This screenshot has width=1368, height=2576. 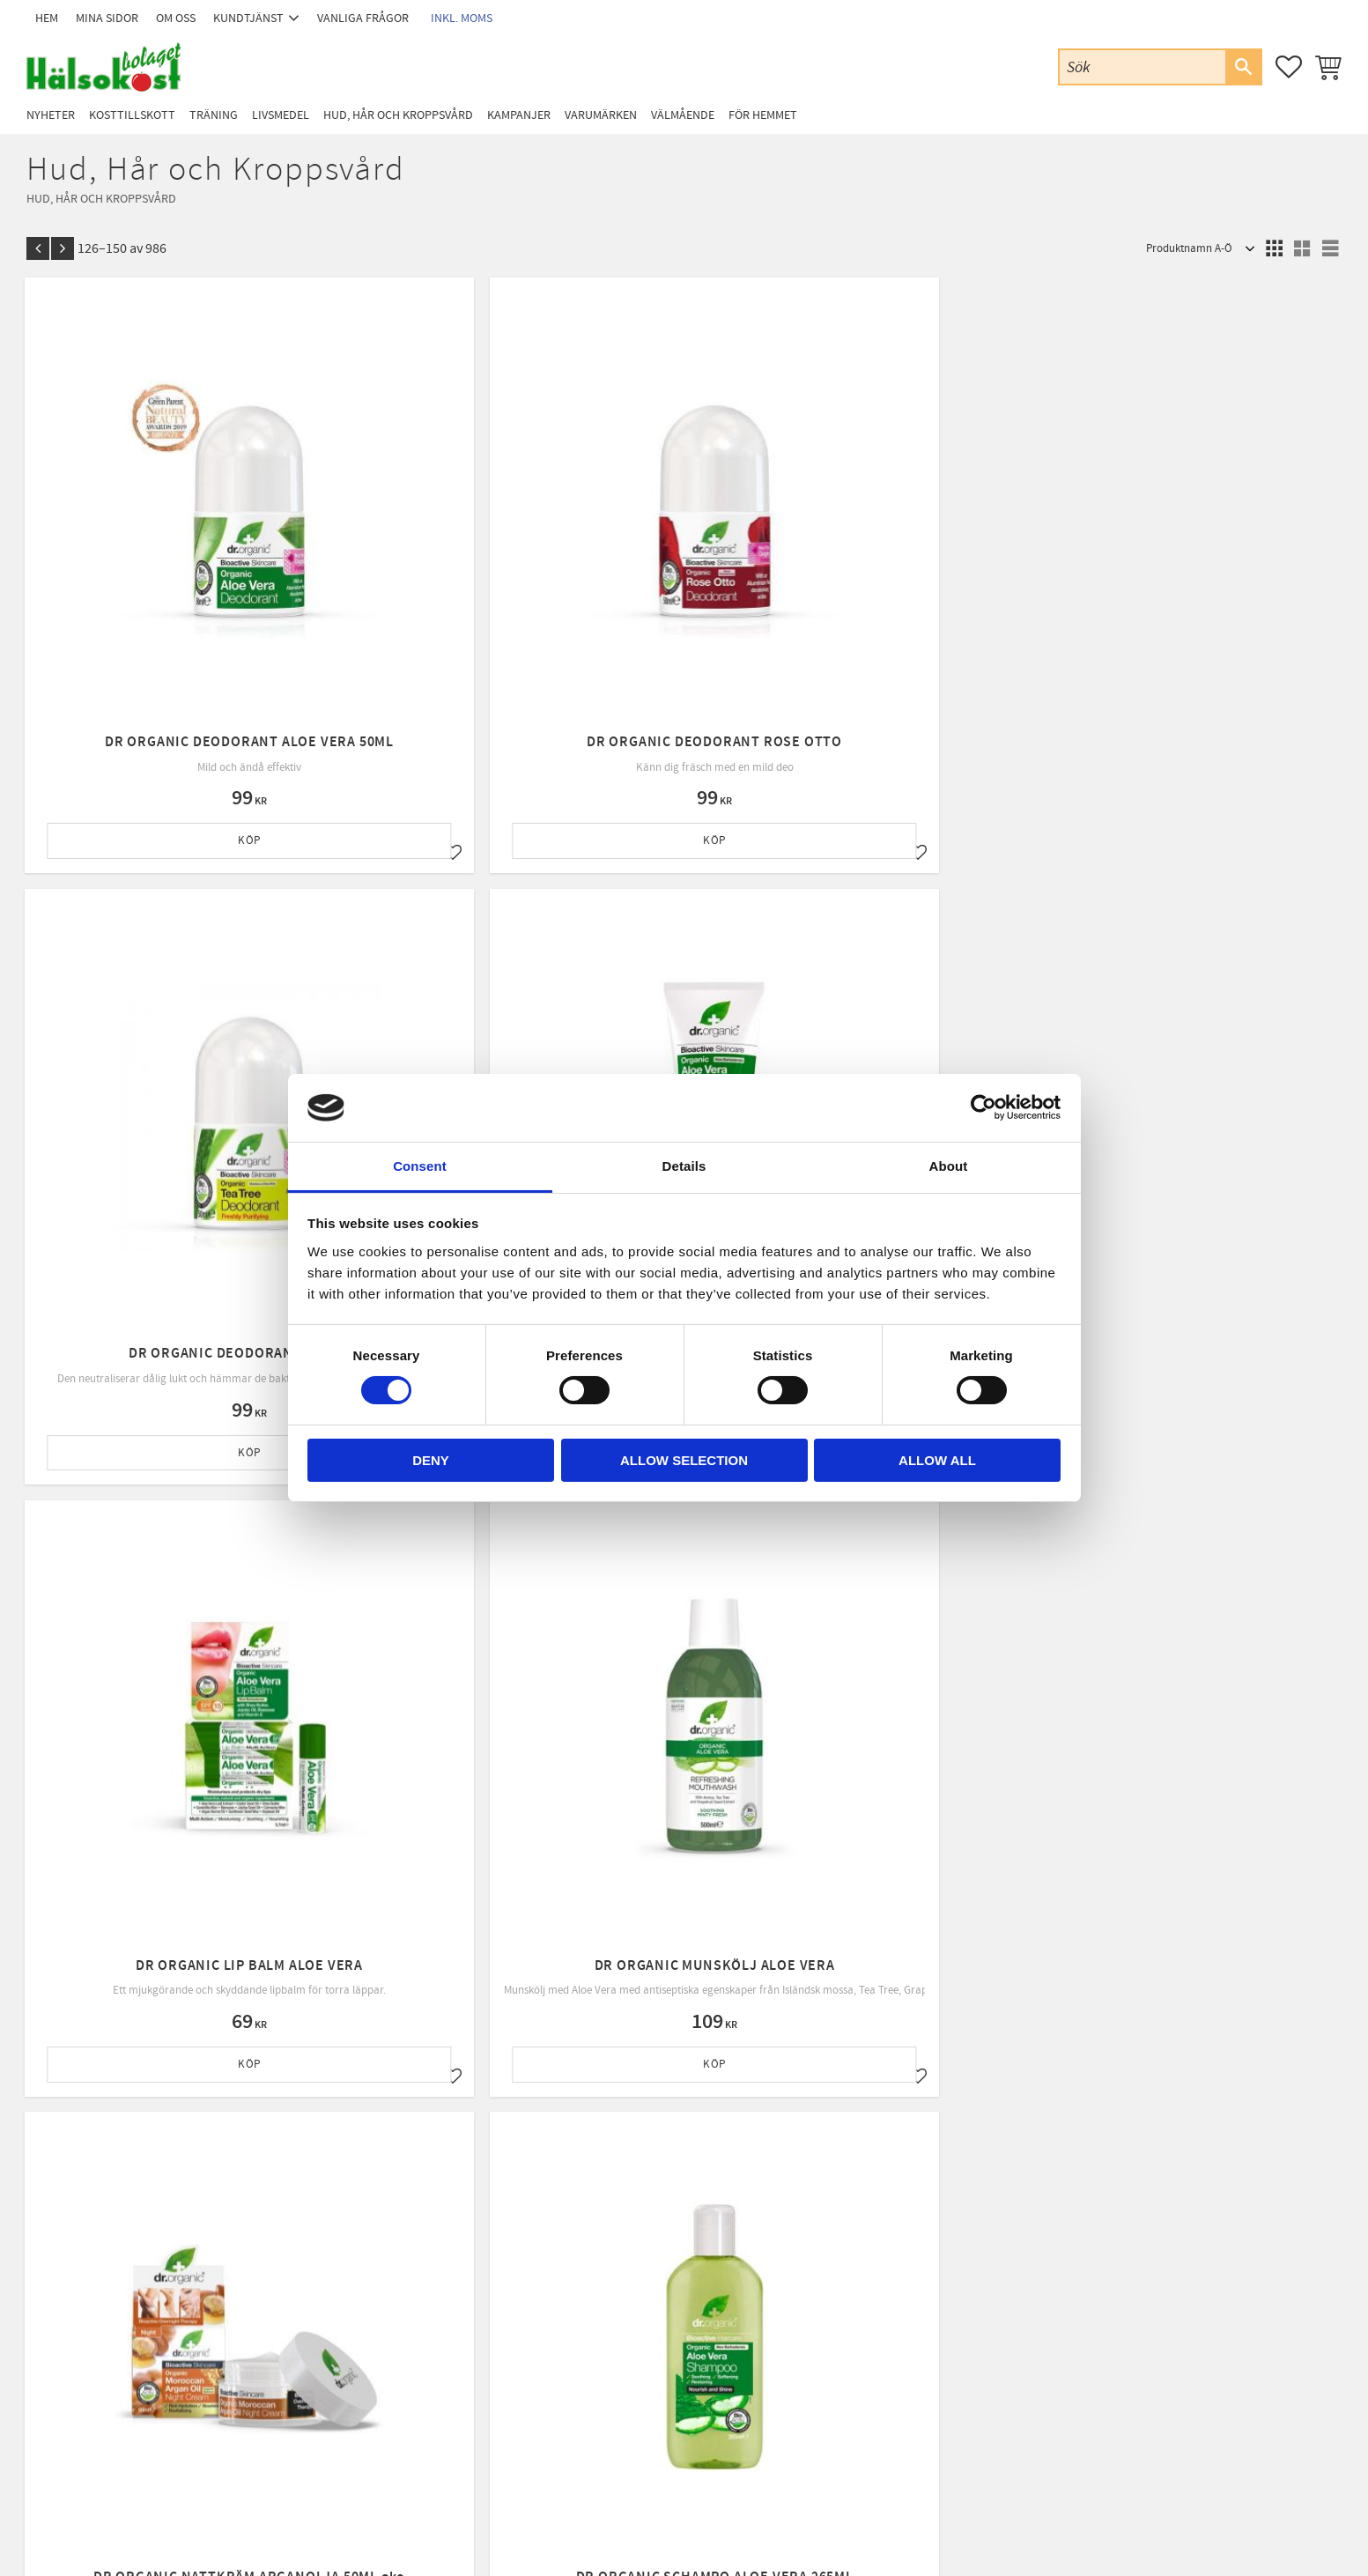 I want to click on Livsmedel [menuitem], so click(x=280, y=115).